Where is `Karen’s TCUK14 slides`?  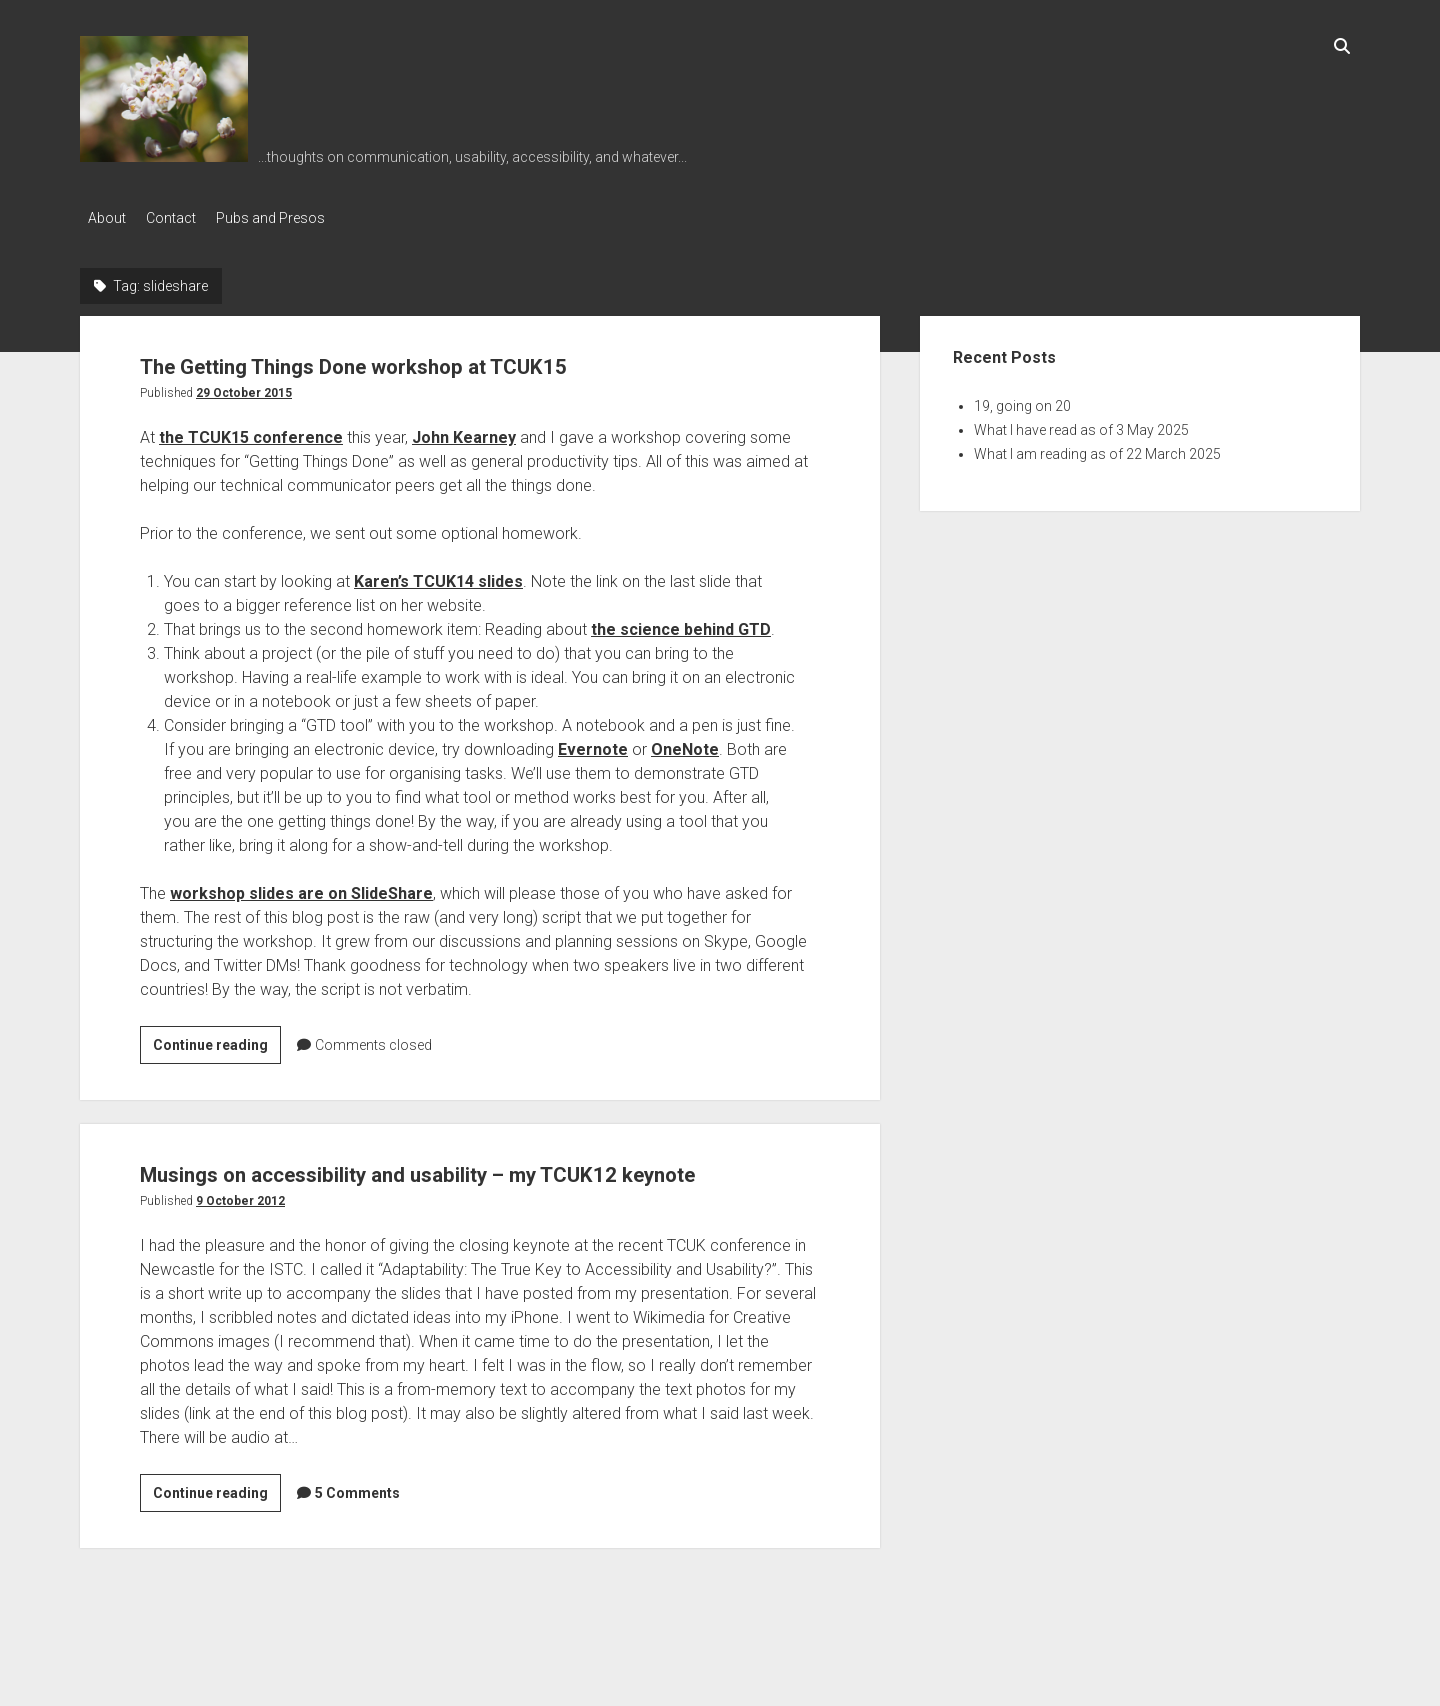 Karen’s TCUK14 slides is located at coordinates (438, 575).